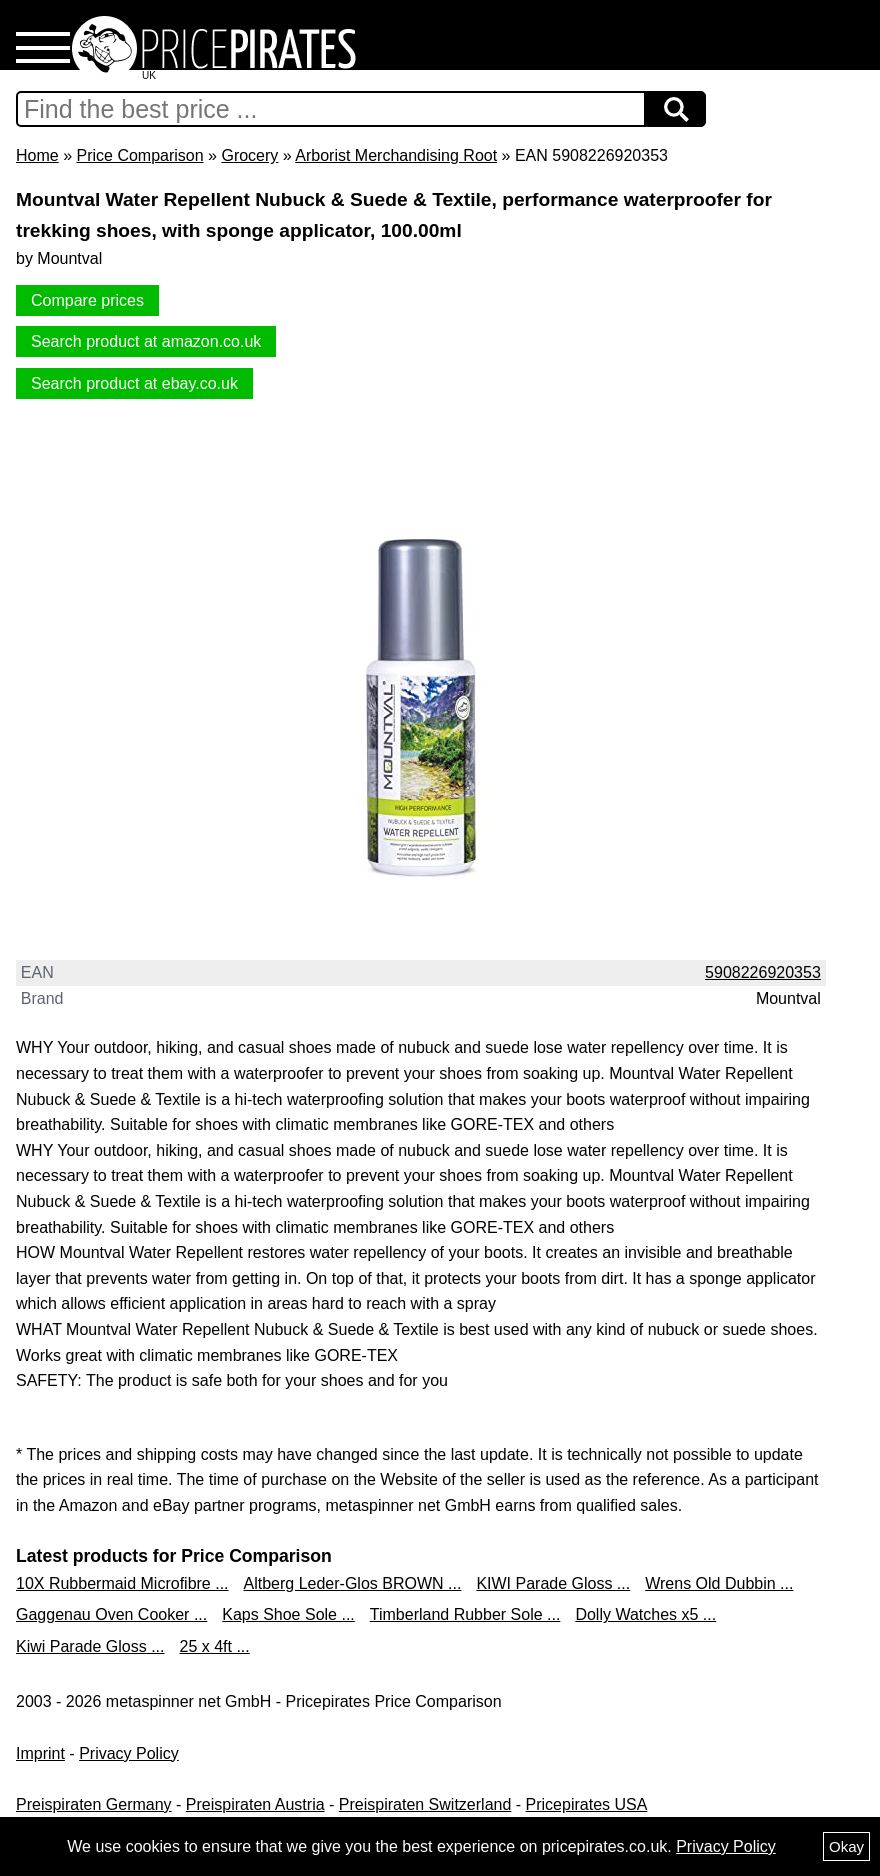 The width and height of the screenshot is (880, 1876). I want to click on Arborist Merchandising Root, so click(396, 155).